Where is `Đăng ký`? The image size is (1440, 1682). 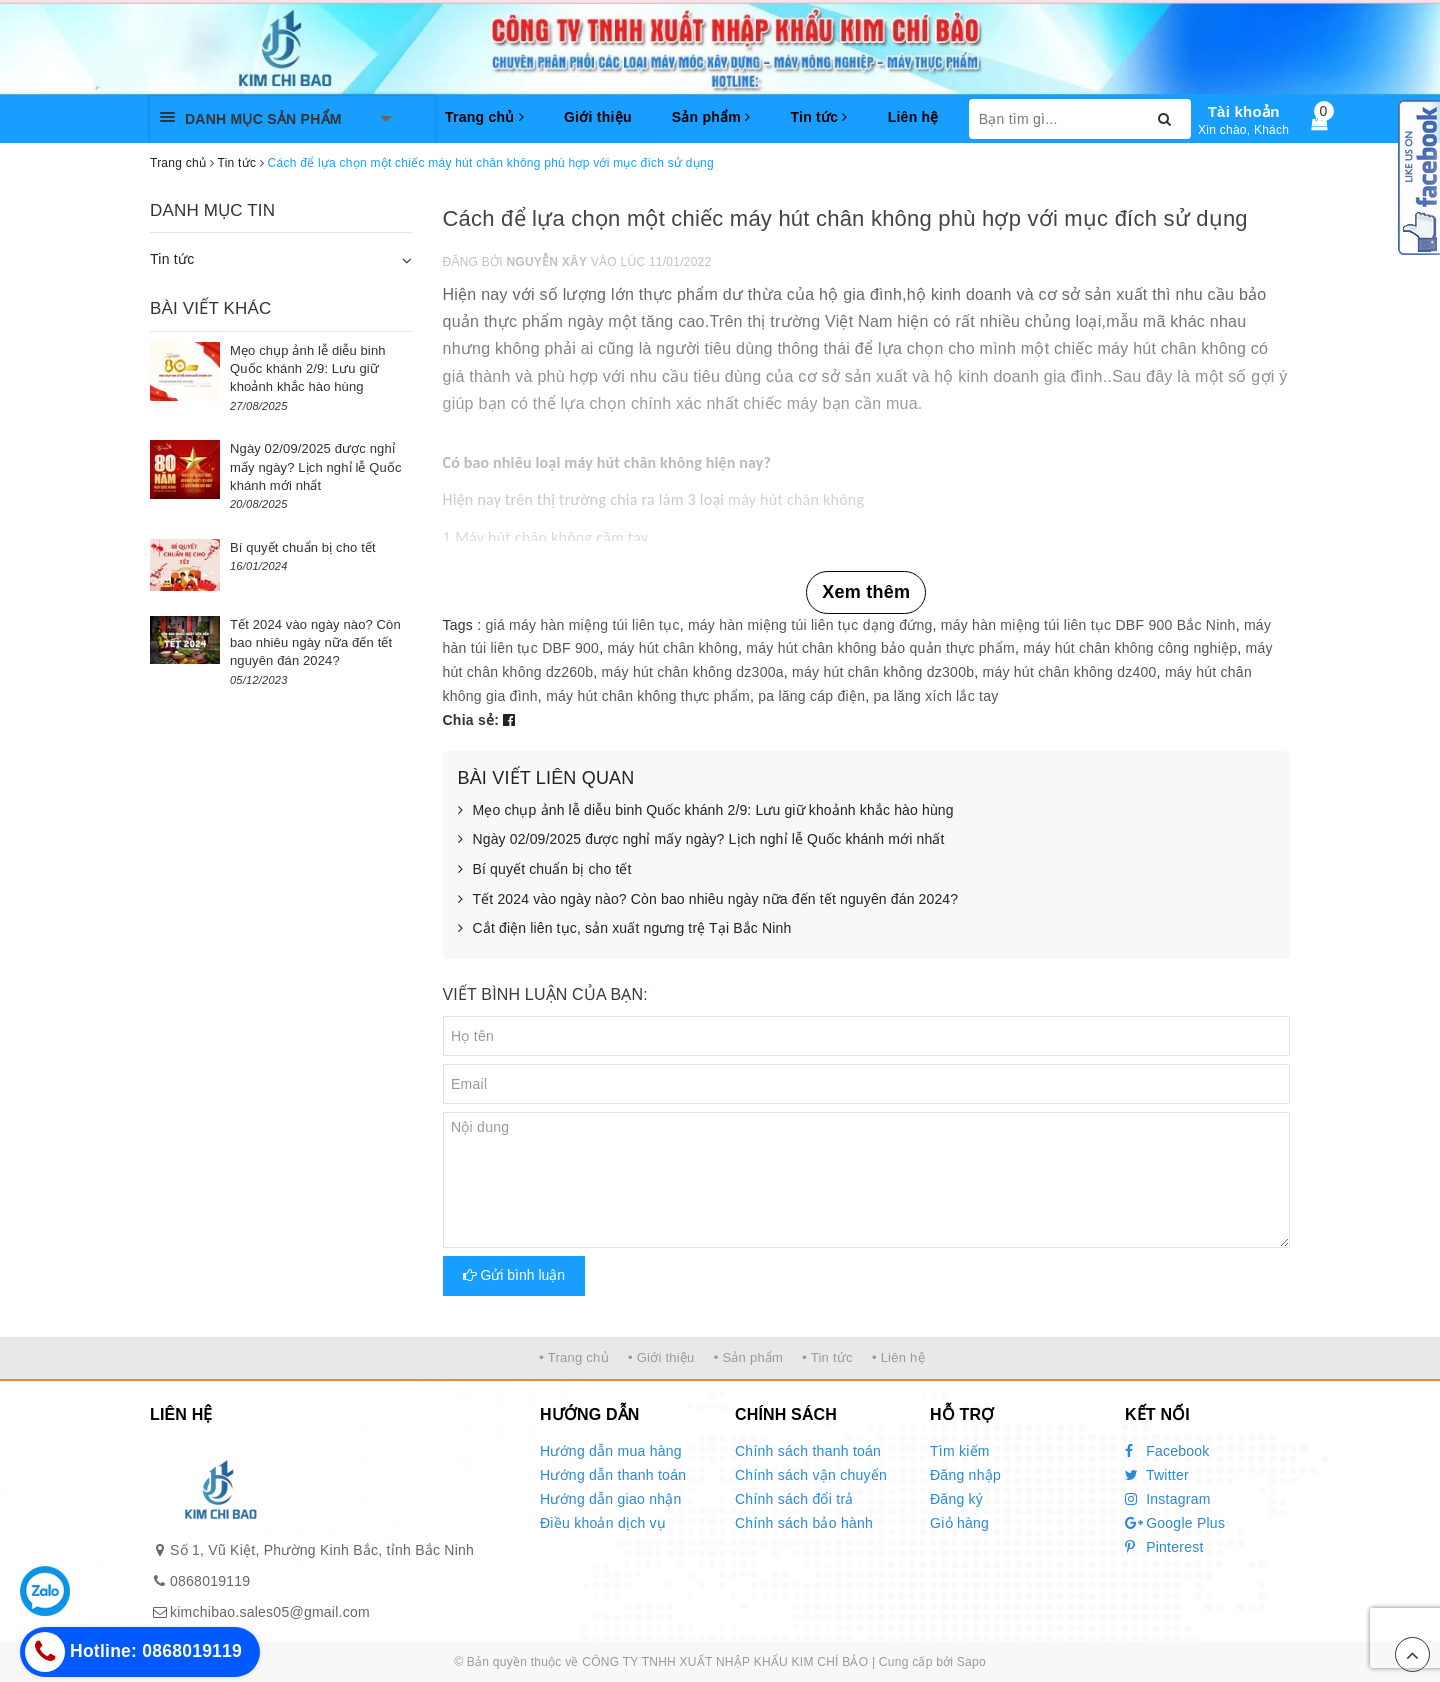 Đăng ký is located at coordinates (956, 1499).